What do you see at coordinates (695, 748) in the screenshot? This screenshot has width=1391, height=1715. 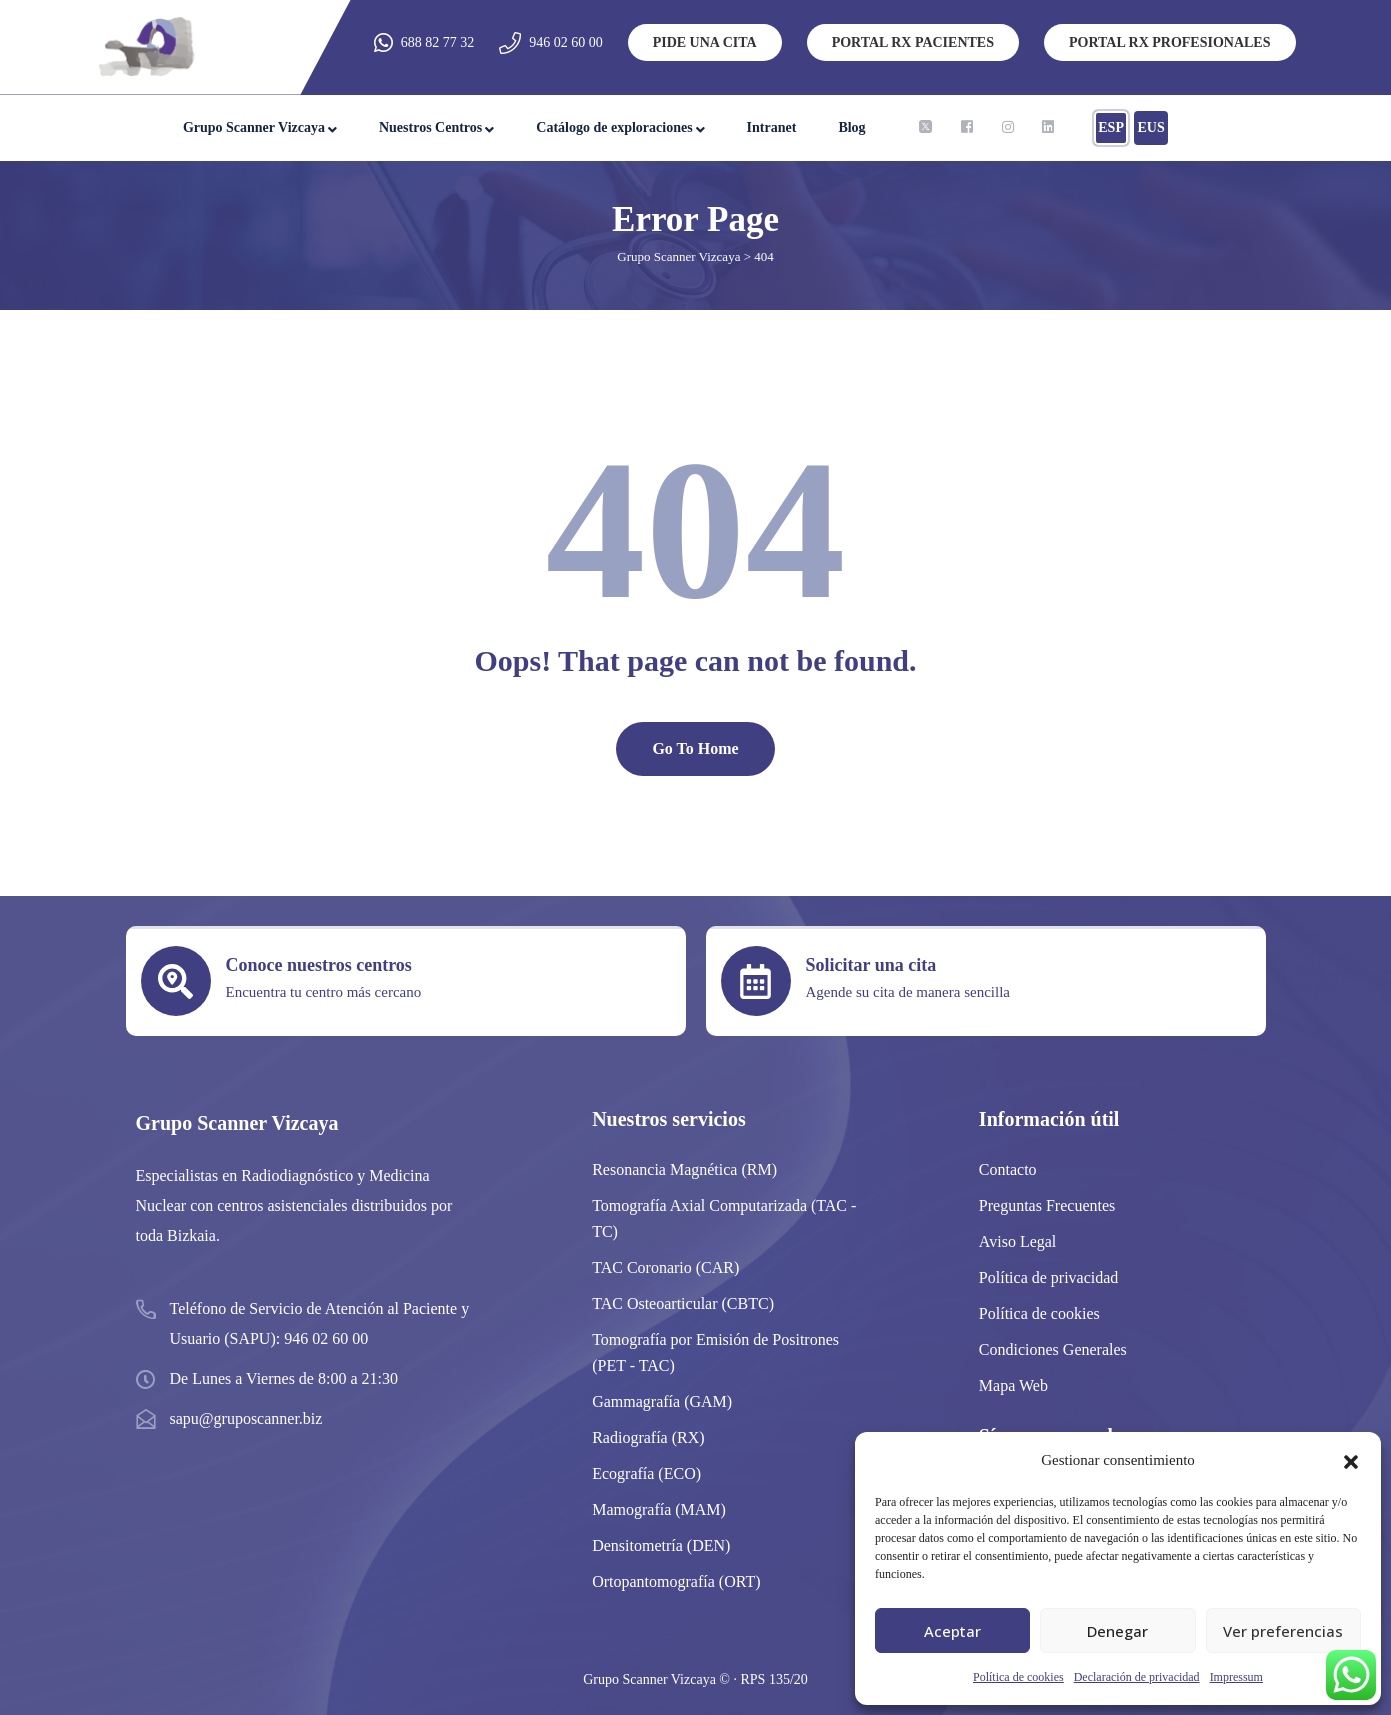 I see `Go To Home` at bounding box center [695, 748].